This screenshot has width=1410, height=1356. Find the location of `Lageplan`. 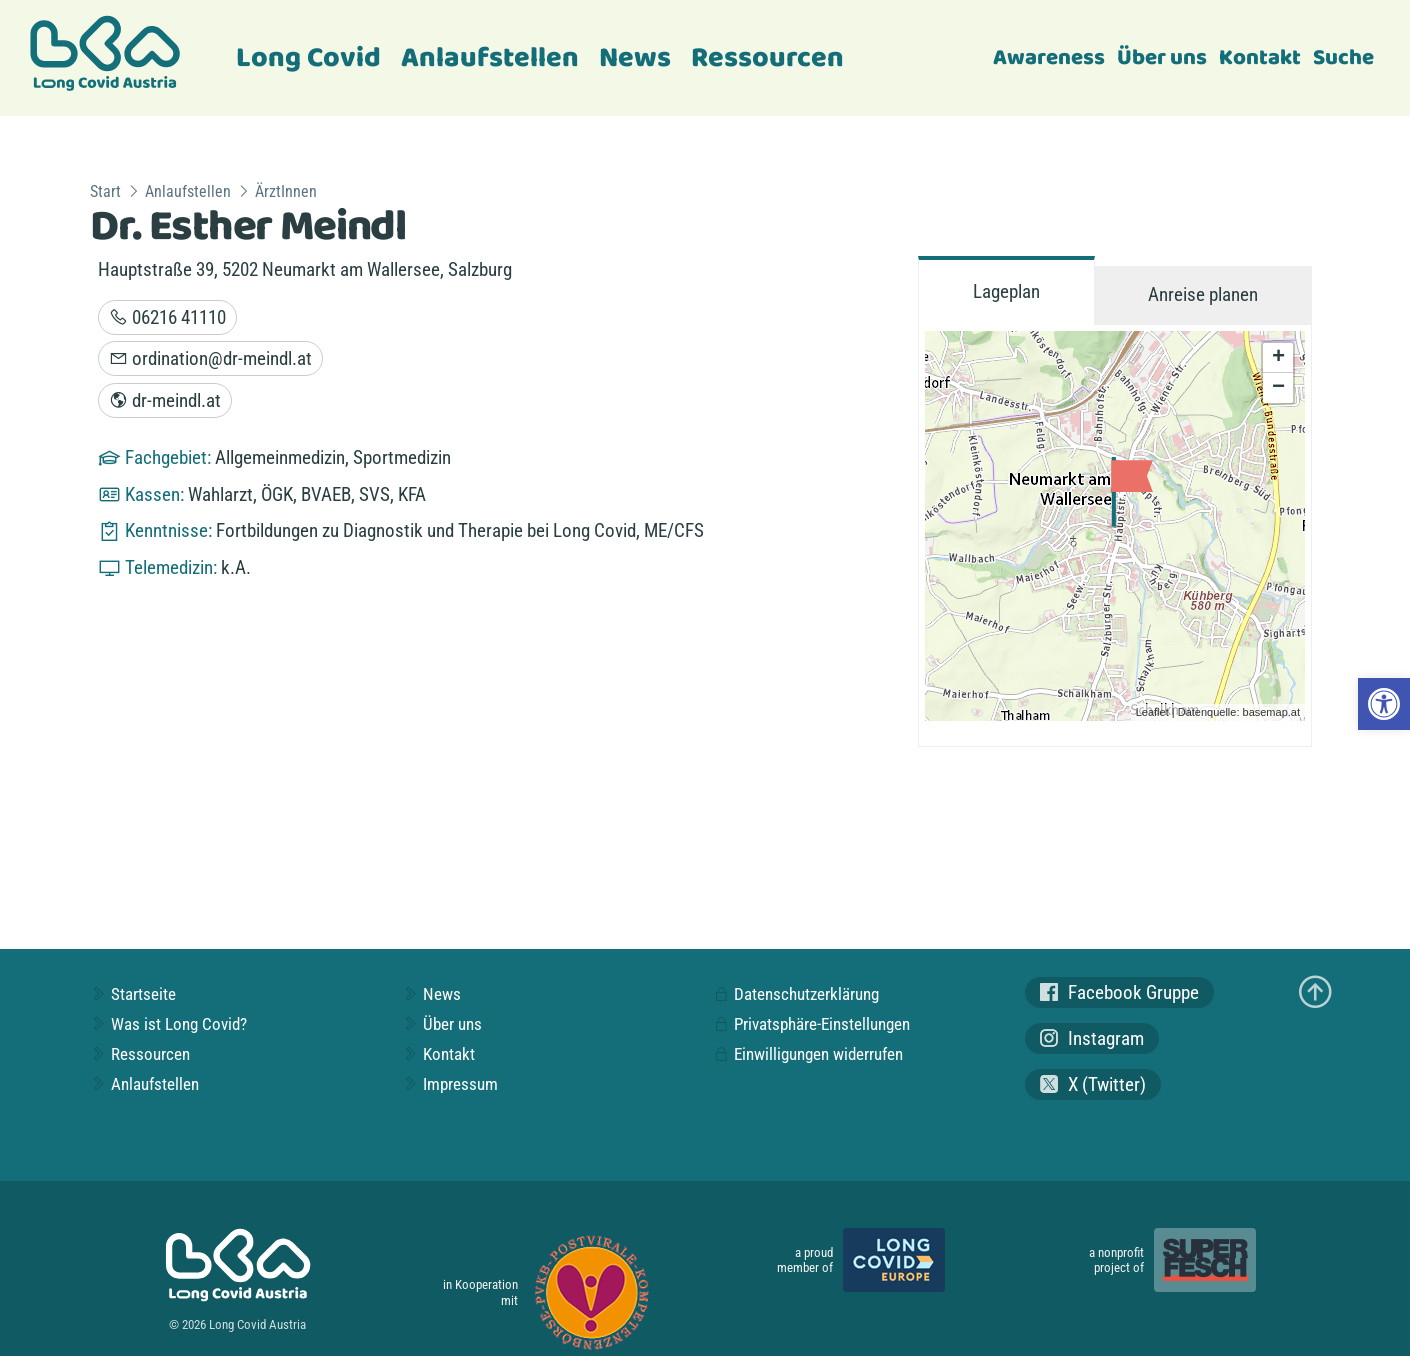

Lageplan is located at coordinates (1006, 291).